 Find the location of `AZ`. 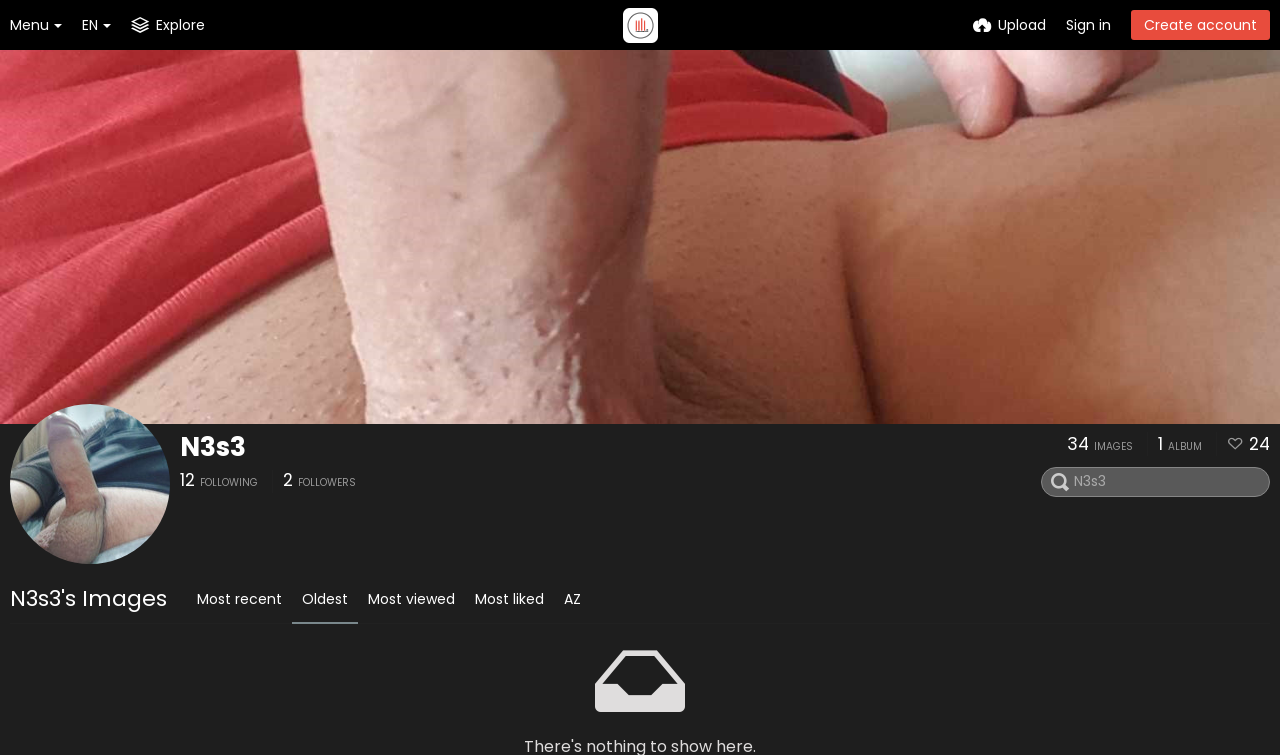

AZ is located at coordinates (572, 599).